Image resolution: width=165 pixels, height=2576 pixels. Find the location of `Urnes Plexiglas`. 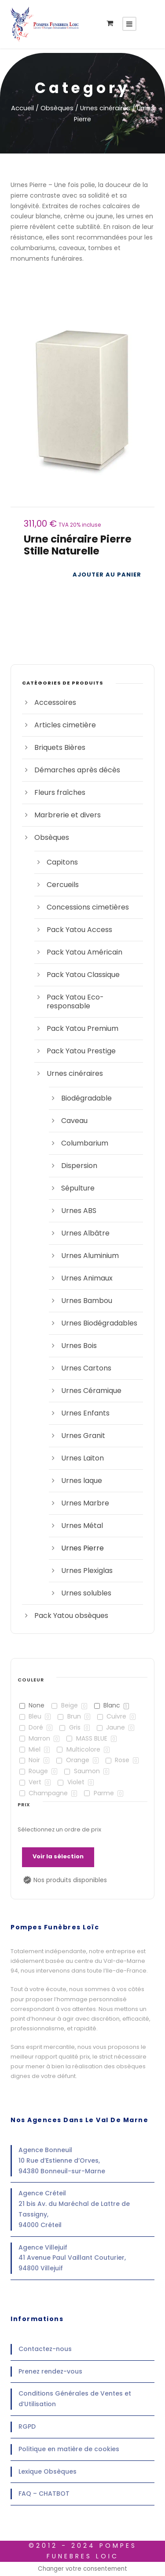

Urnes Plexiglas is located at coordinates (87, 1570).